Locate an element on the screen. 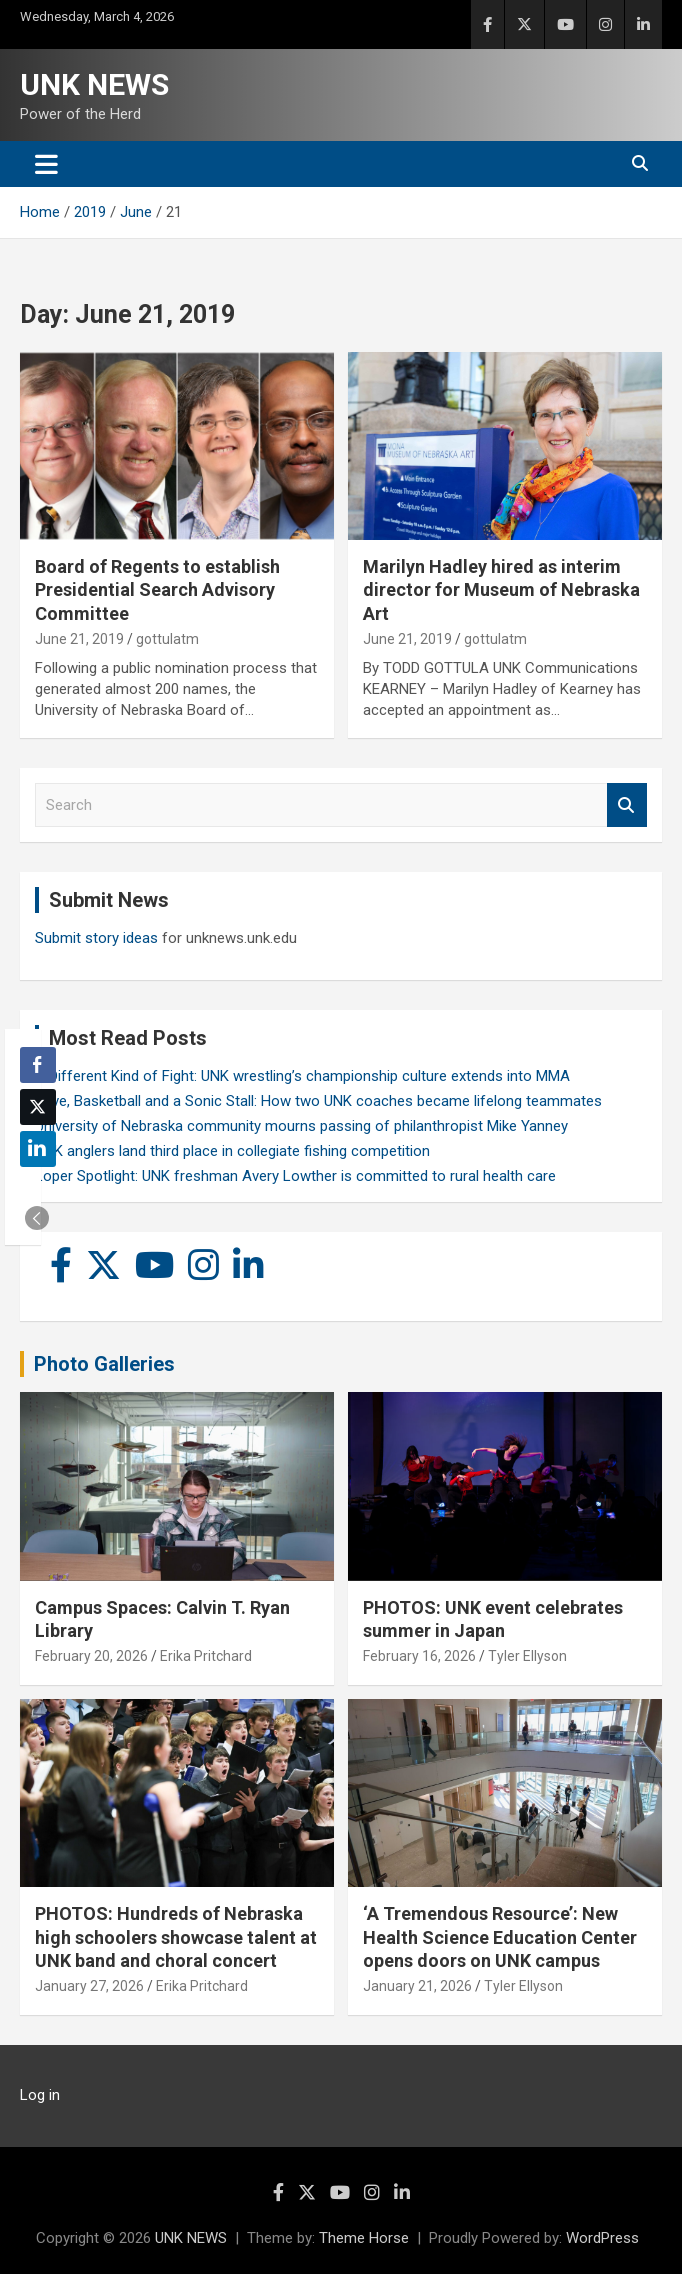  Loper Spotlight: UNK freshman Avery Lowther is committed to rural health care is located at coordinates (295, 1176).